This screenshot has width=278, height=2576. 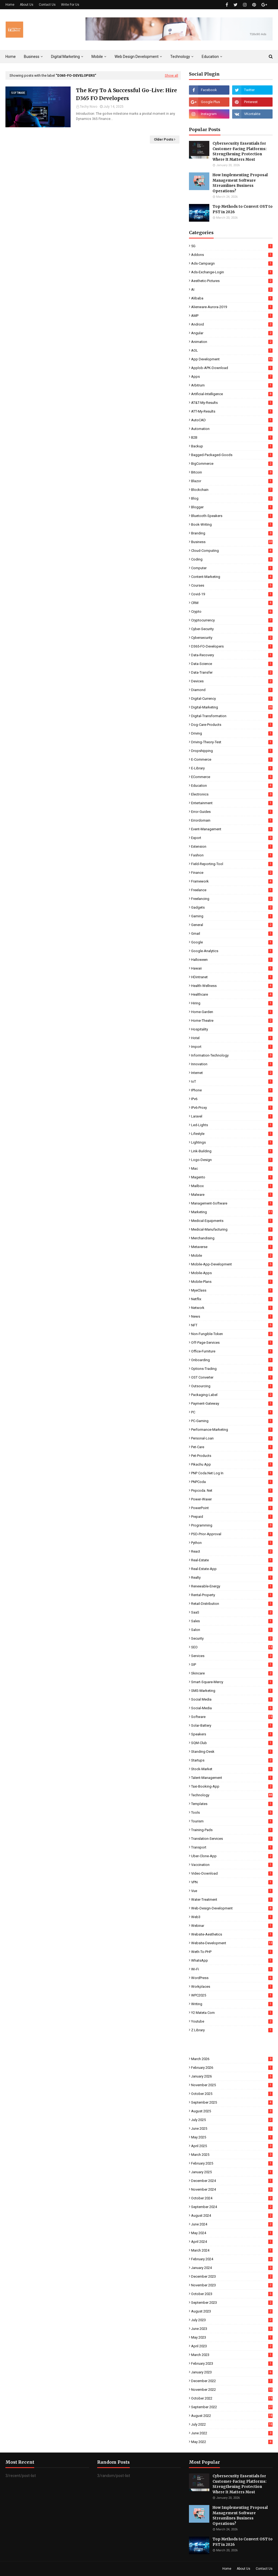 What do you see at coordinates (232, 812) in the screenshot?
I see `Error-Guides` at bounding box center [232, 812].